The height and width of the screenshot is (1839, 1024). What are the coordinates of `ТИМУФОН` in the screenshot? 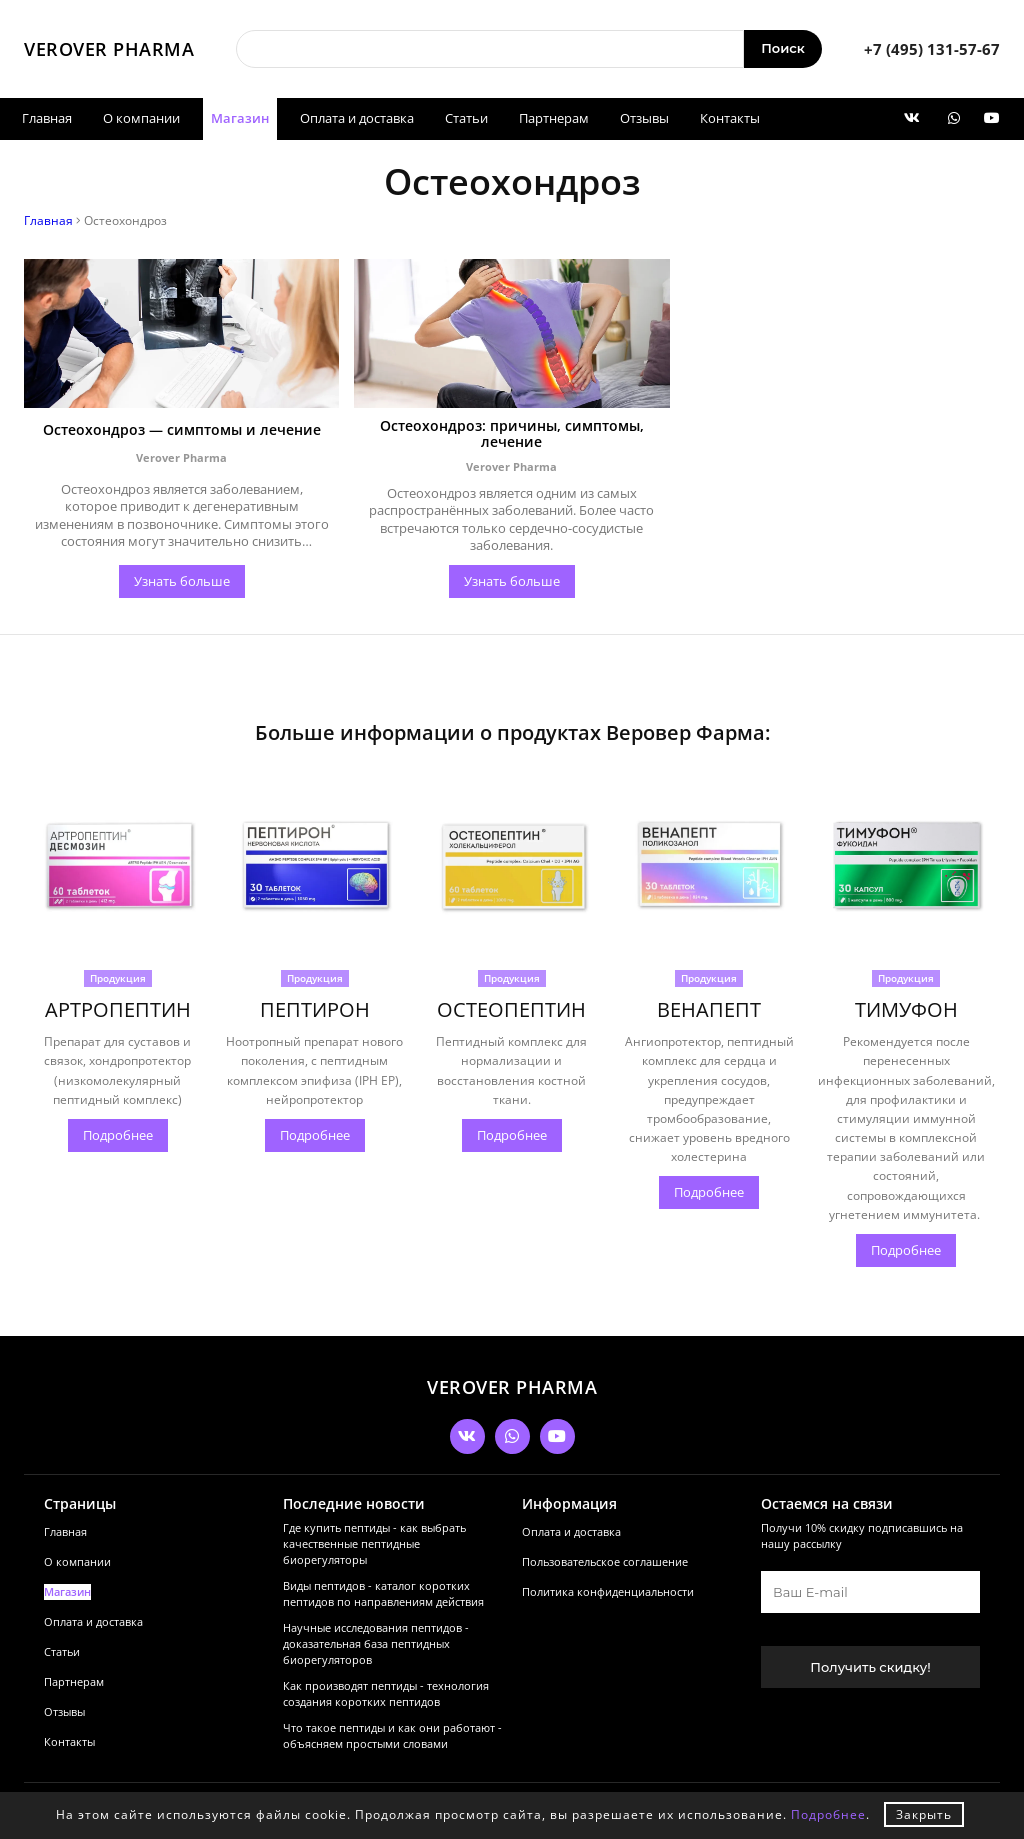 It's located at (906, 980).